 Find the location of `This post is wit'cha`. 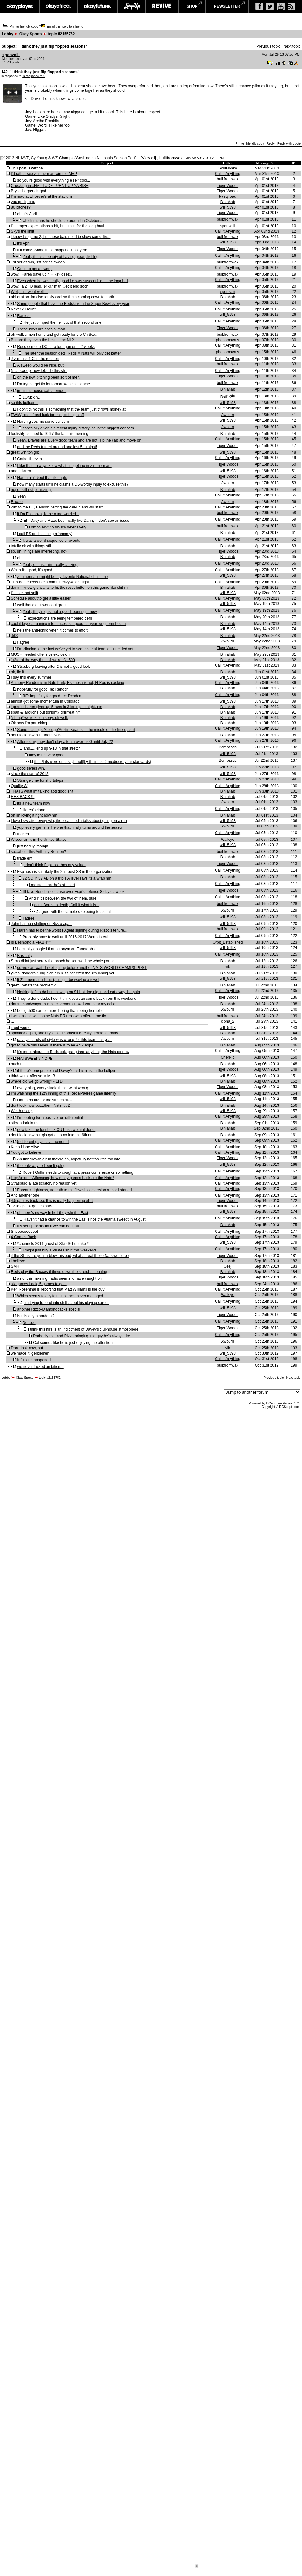

This post is wit'cha is located at coordinates (27, 168).